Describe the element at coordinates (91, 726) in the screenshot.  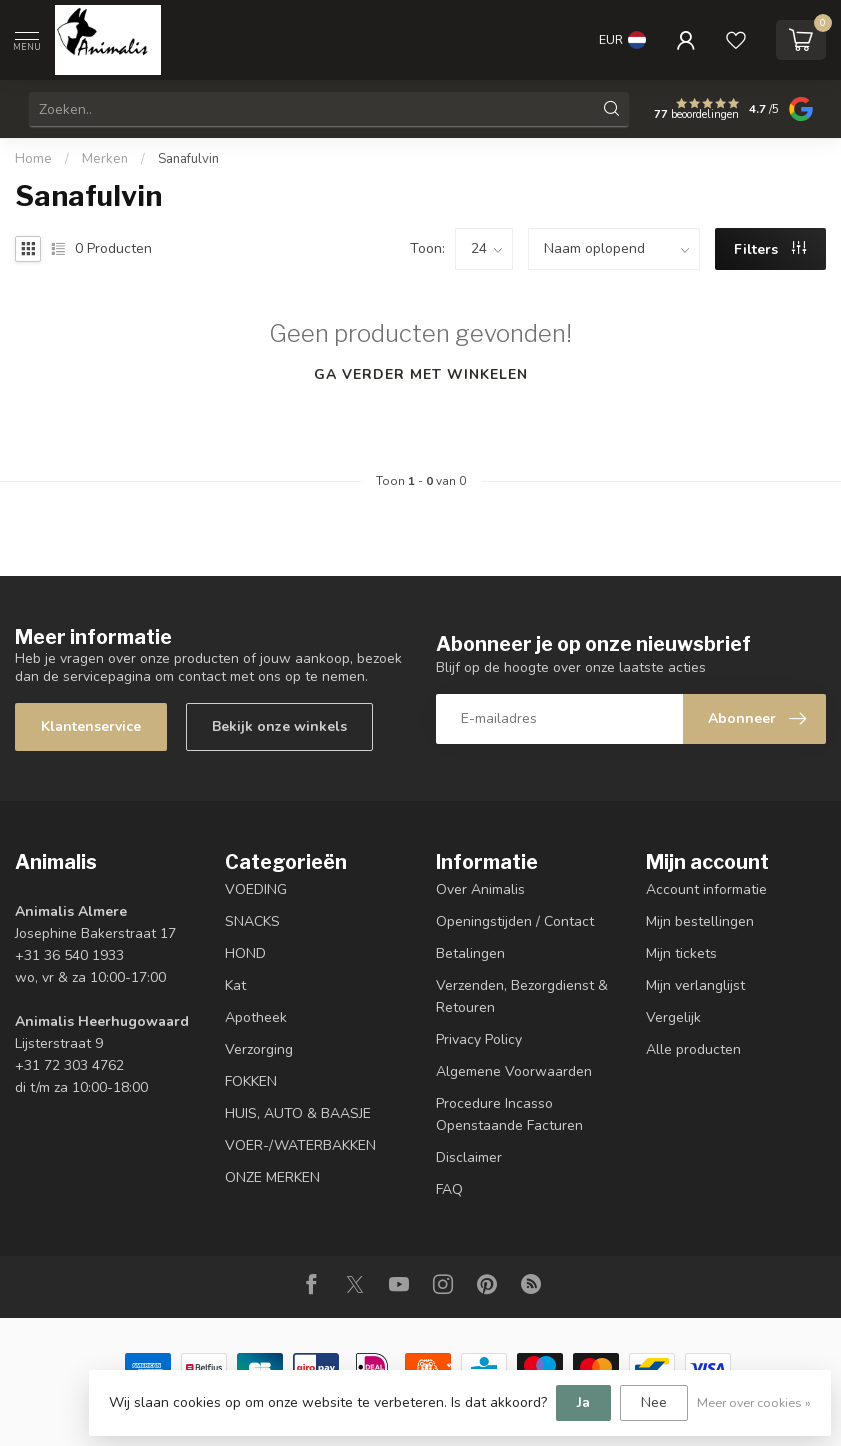
I see `Klantenservice` at that location.